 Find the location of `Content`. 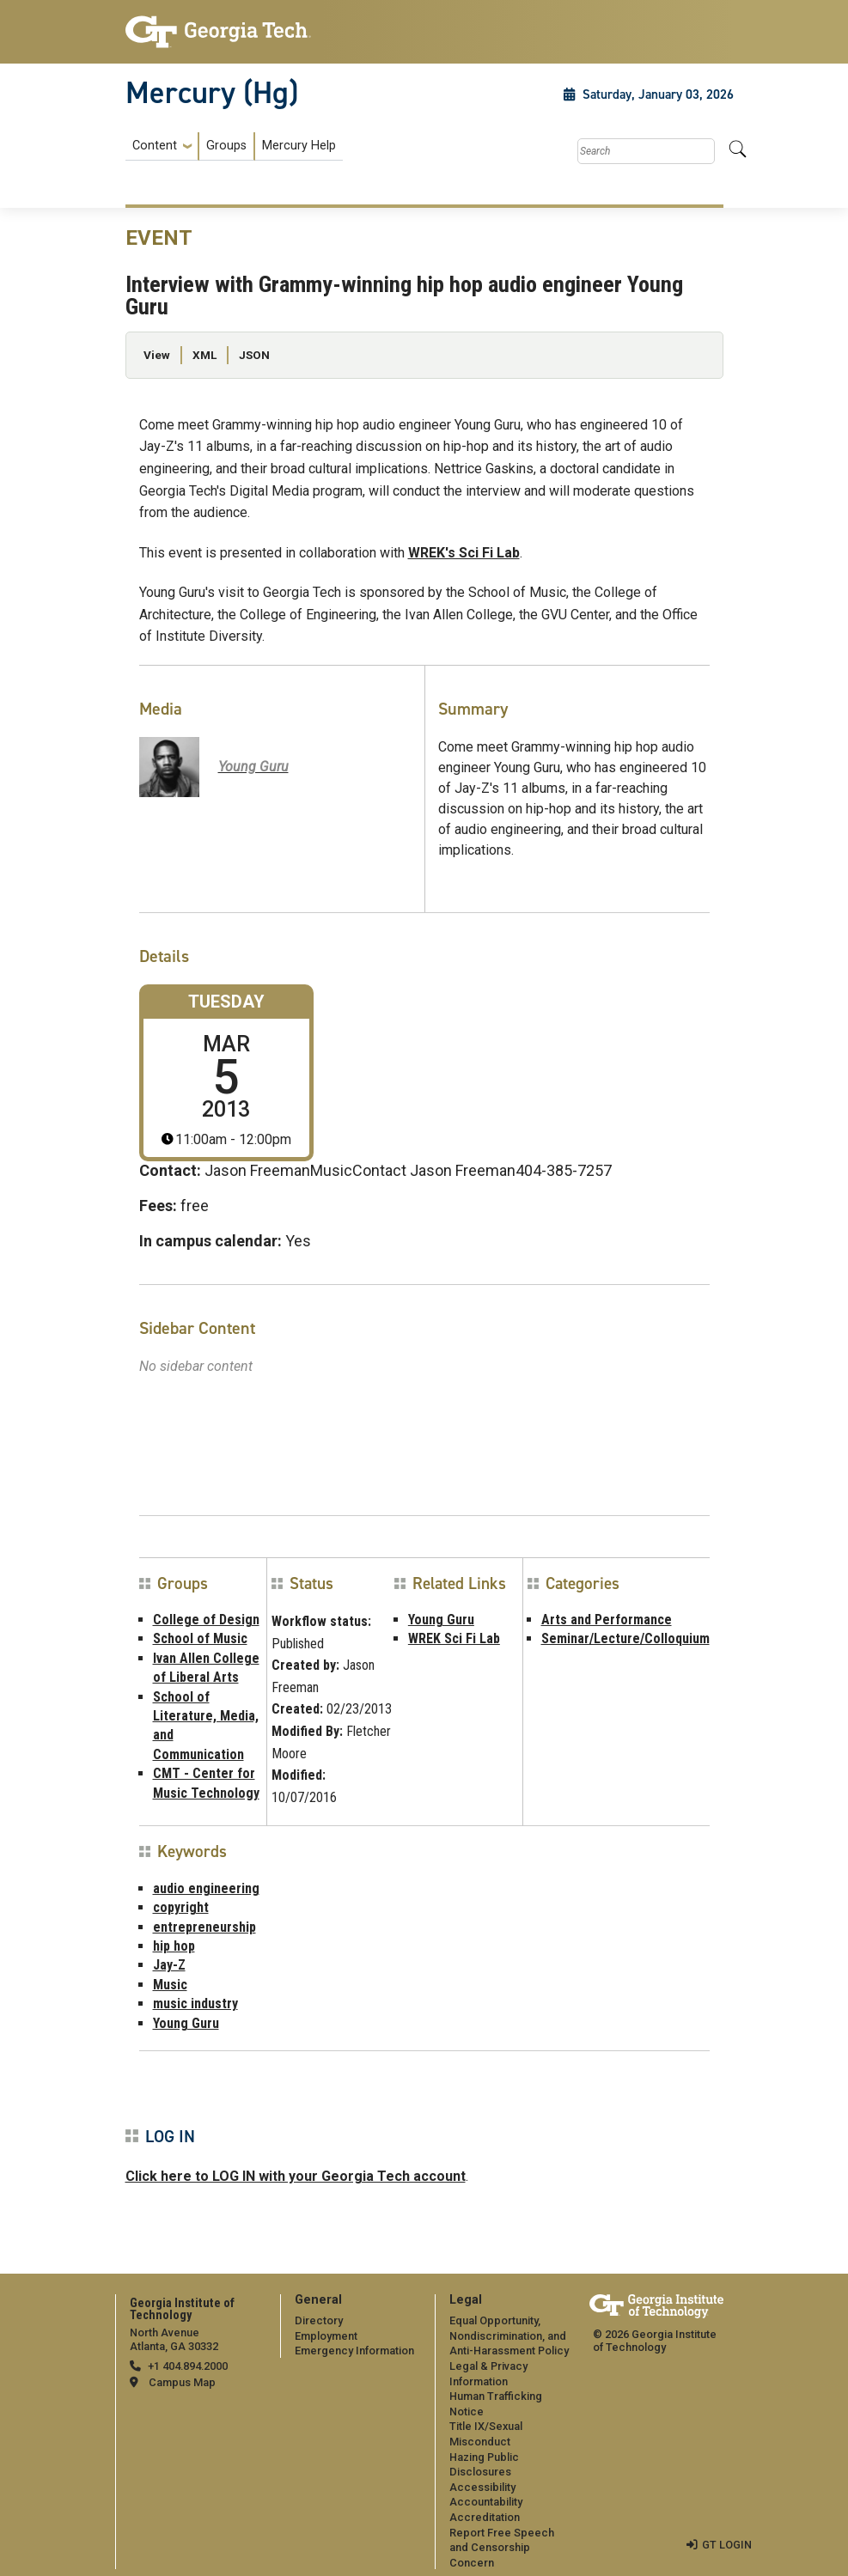

Content is located at coordinates (154, 146).